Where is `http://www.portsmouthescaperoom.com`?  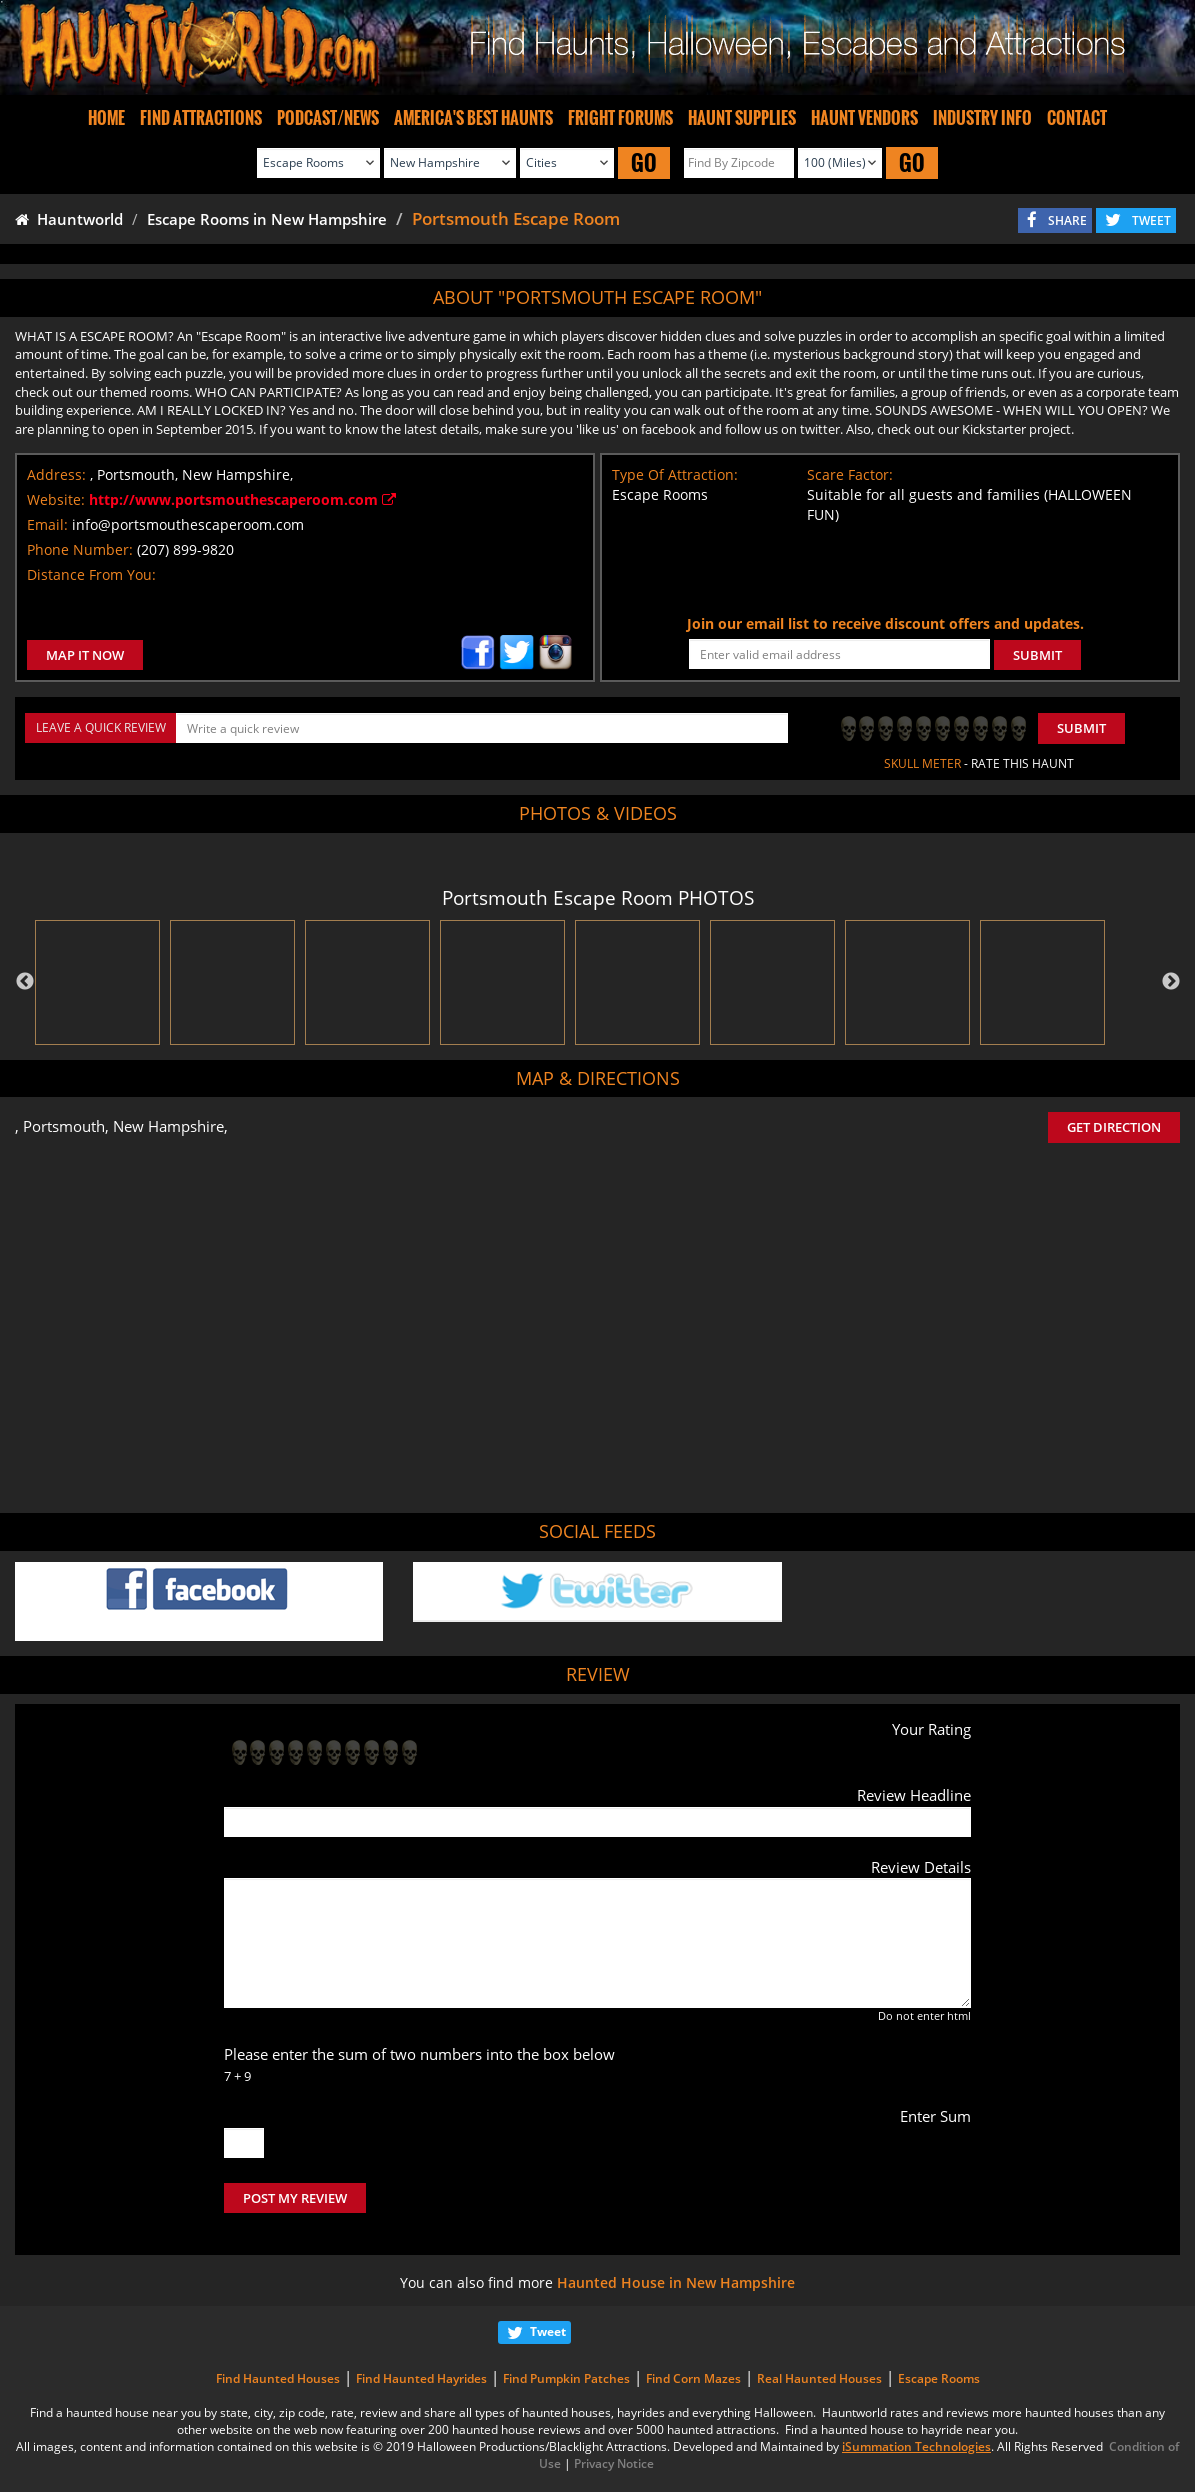
http://www.portsmouthescaperoom.com is located at coordinates (242, 499).